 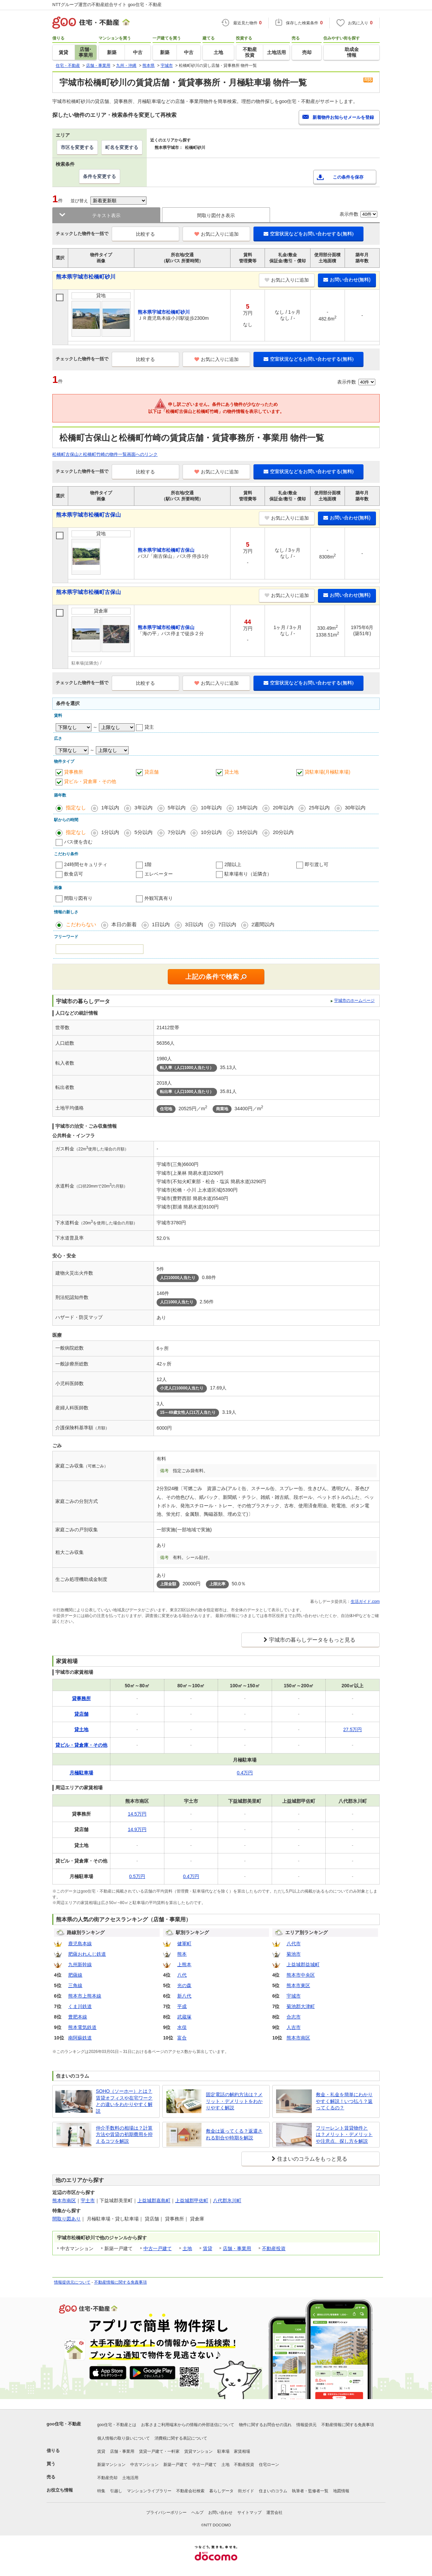 What do you see at coordinates (124, 2101) in the screenshot?
I see `SOHO（ソーホー）とは？賃貸オフィスや在宅ワークとの違いをわかりやすく解説` at bounding box center [124, 2101].